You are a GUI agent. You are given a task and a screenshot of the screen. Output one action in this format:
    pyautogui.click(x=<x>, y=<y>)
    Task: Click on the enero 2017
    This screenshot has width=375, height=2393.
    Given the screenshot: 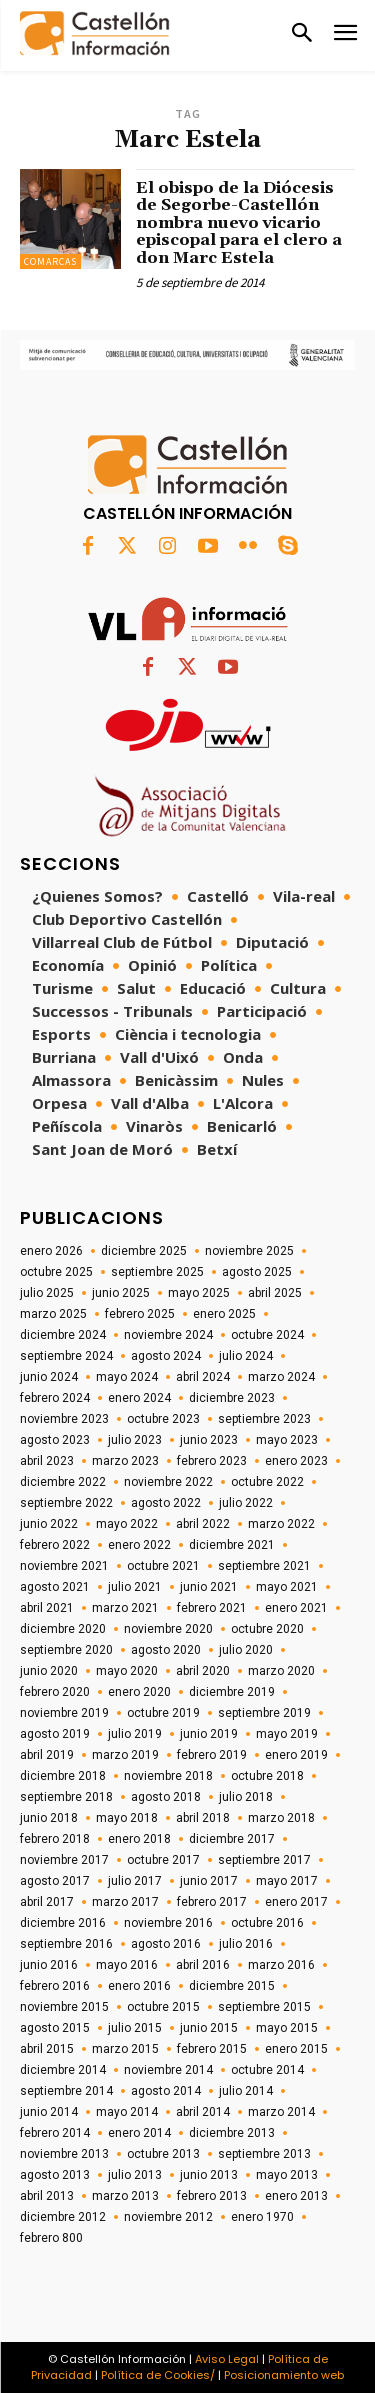 What is the action you would take?
    pyautogui.click(x=296, y=1902)
    